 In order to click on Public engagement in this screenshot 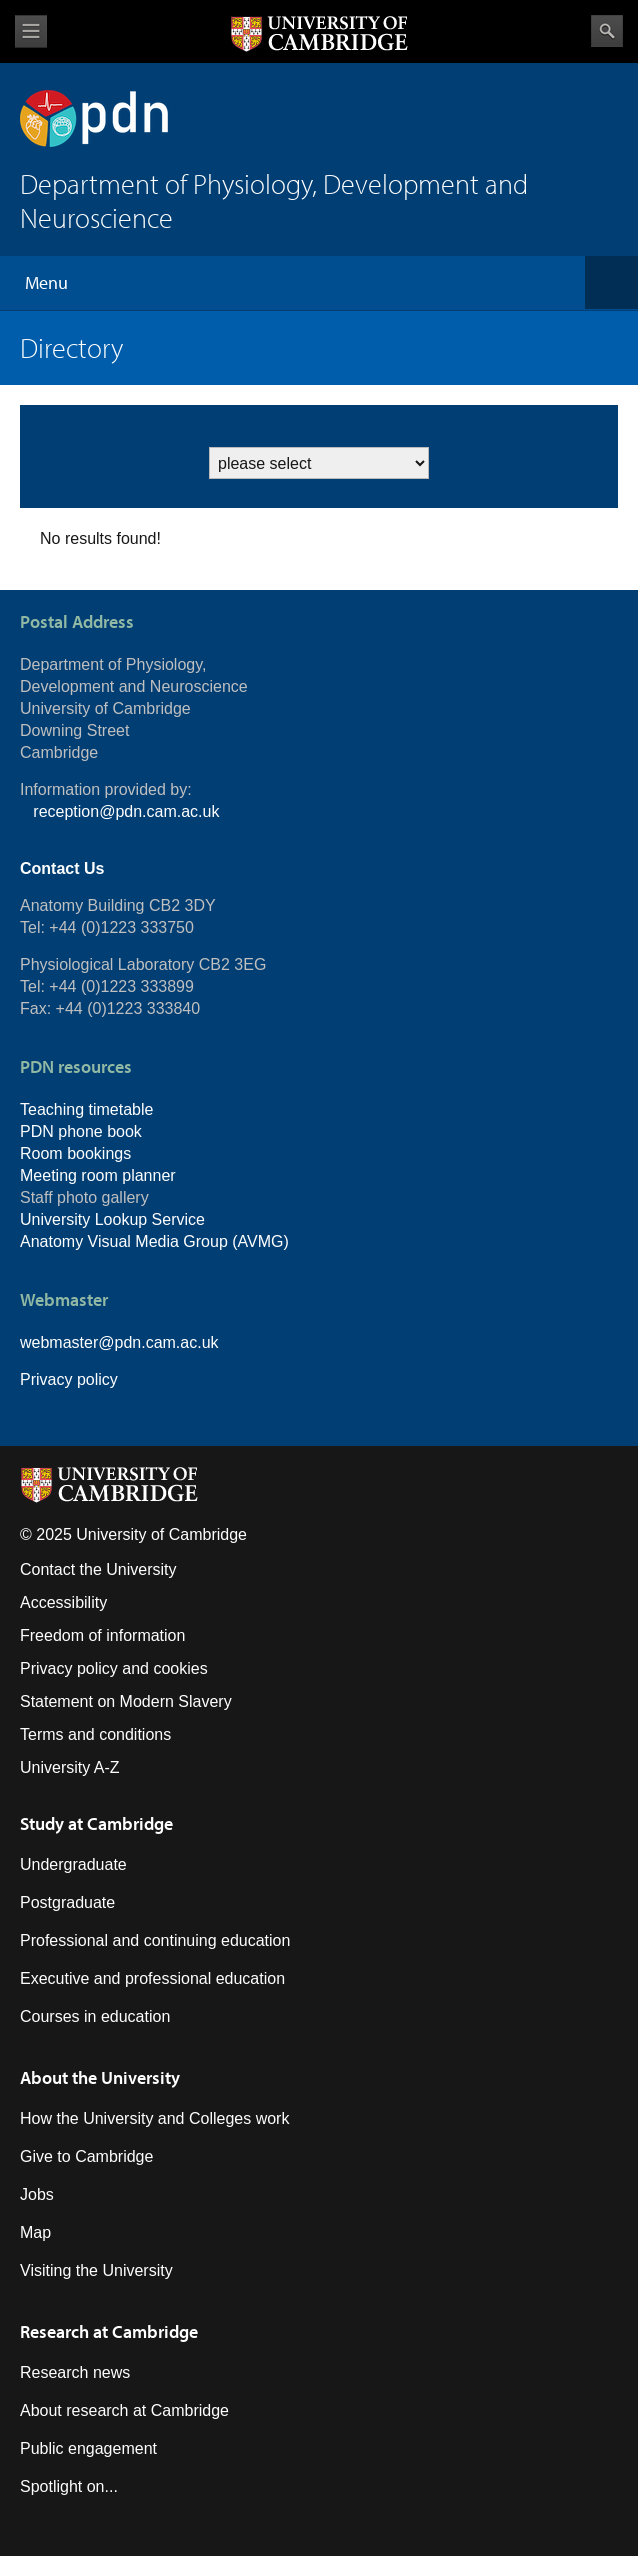, I will do `click(88, 2448)`.